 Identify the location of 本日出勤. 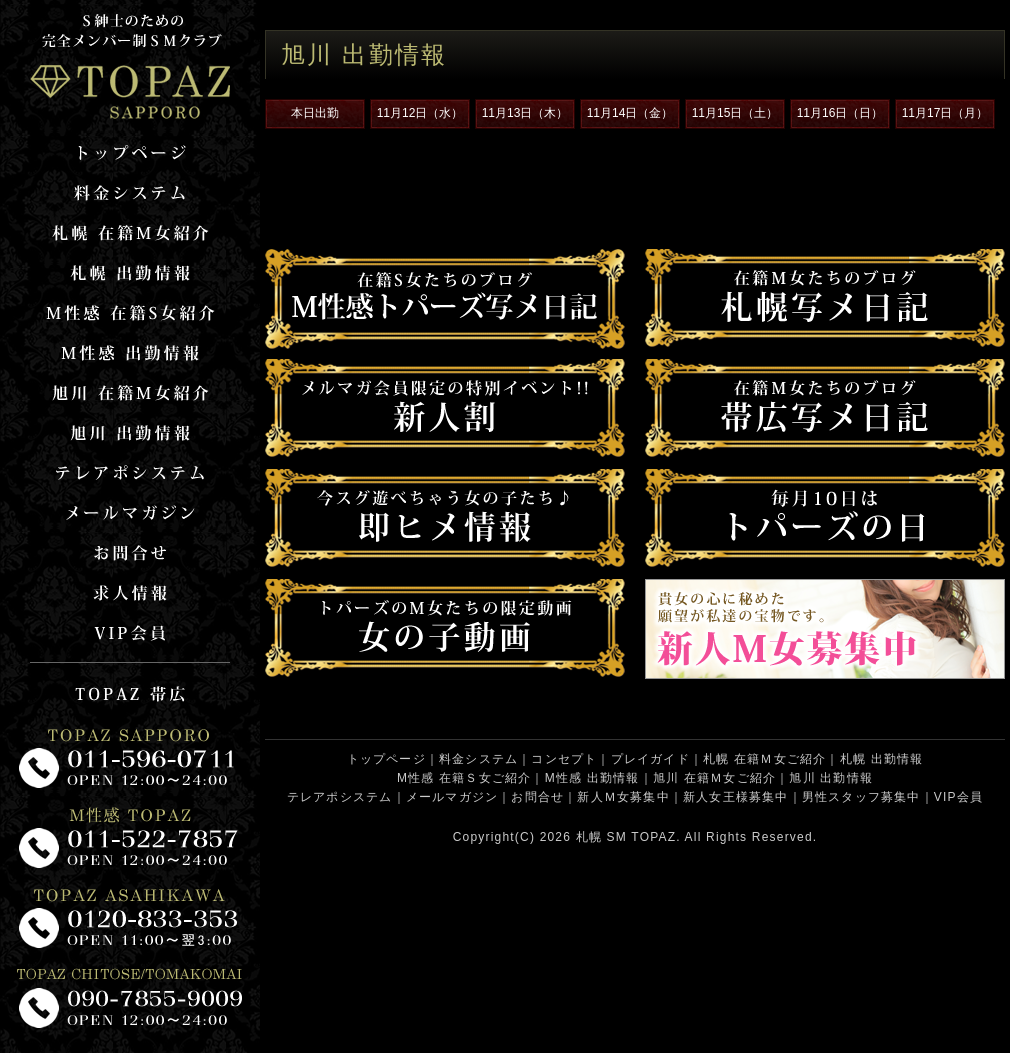
(315, 113).